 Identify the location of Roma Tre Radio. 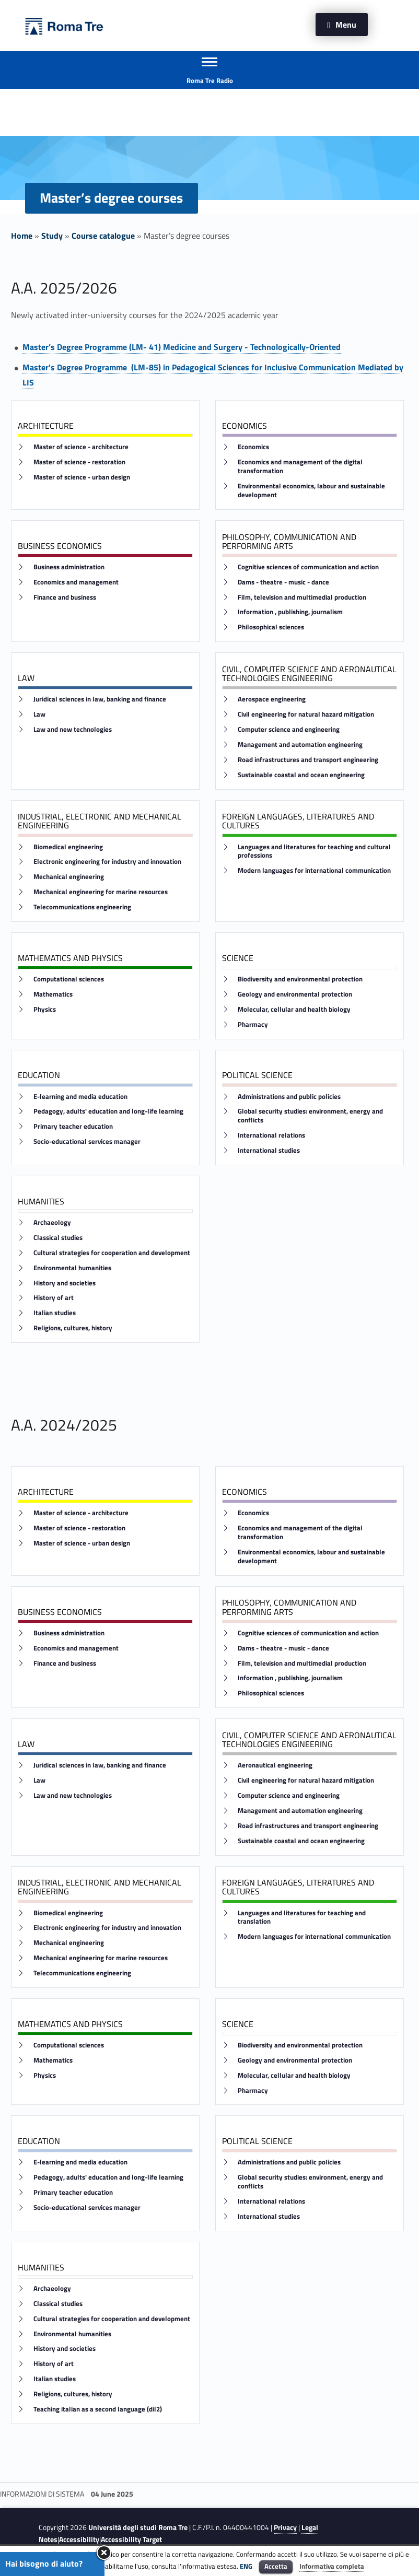
(210, 80).